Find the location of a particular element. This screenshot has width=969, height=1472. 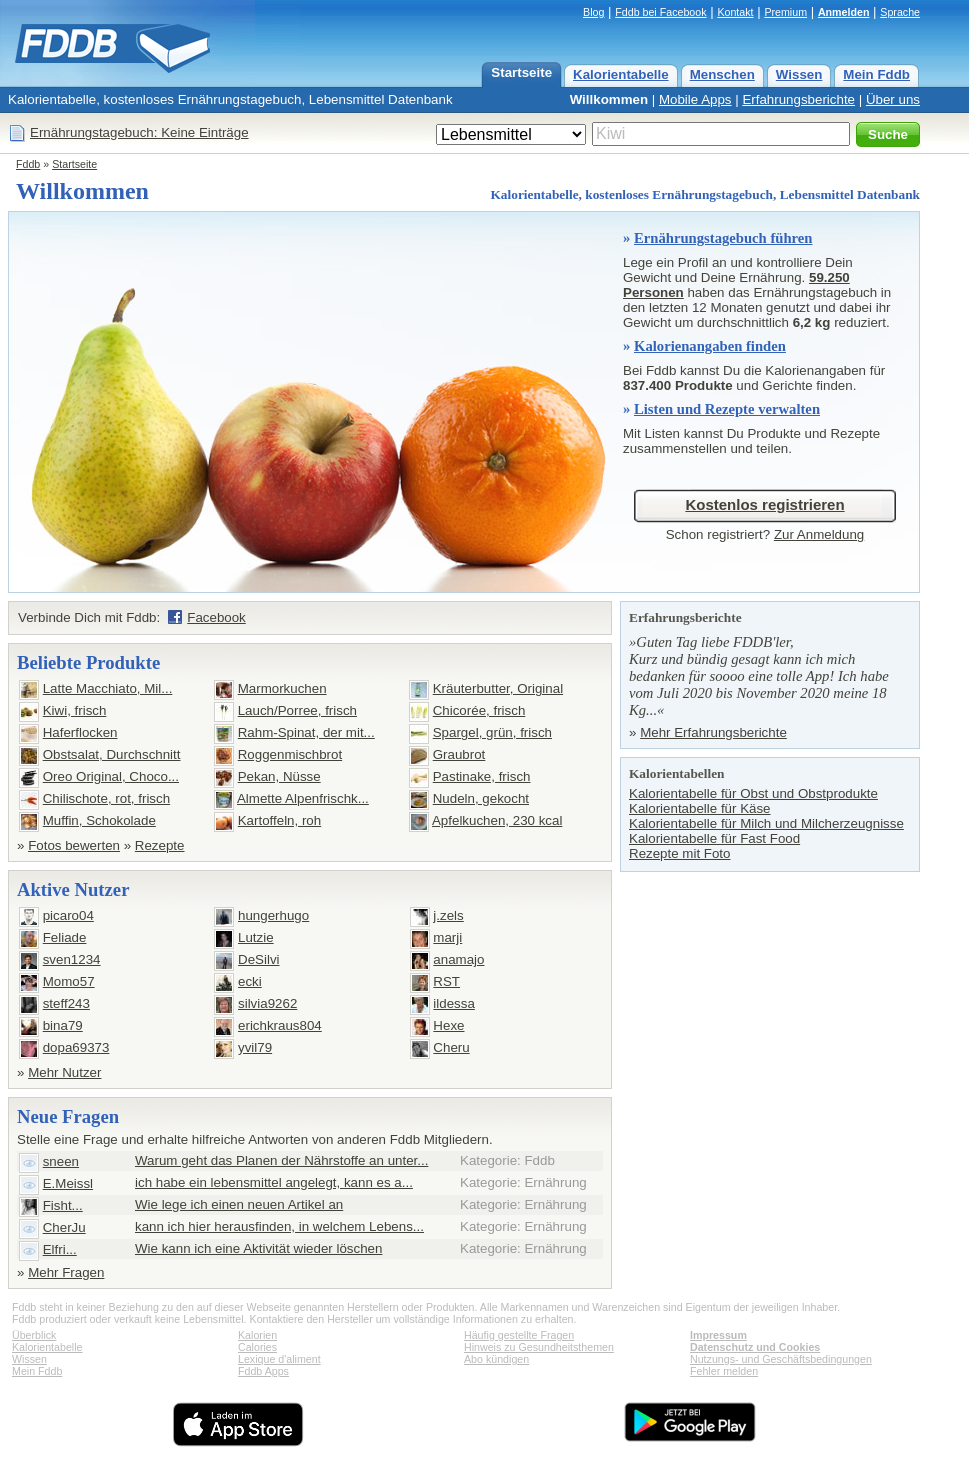

Hexe is located at coordinates (448, 1025).